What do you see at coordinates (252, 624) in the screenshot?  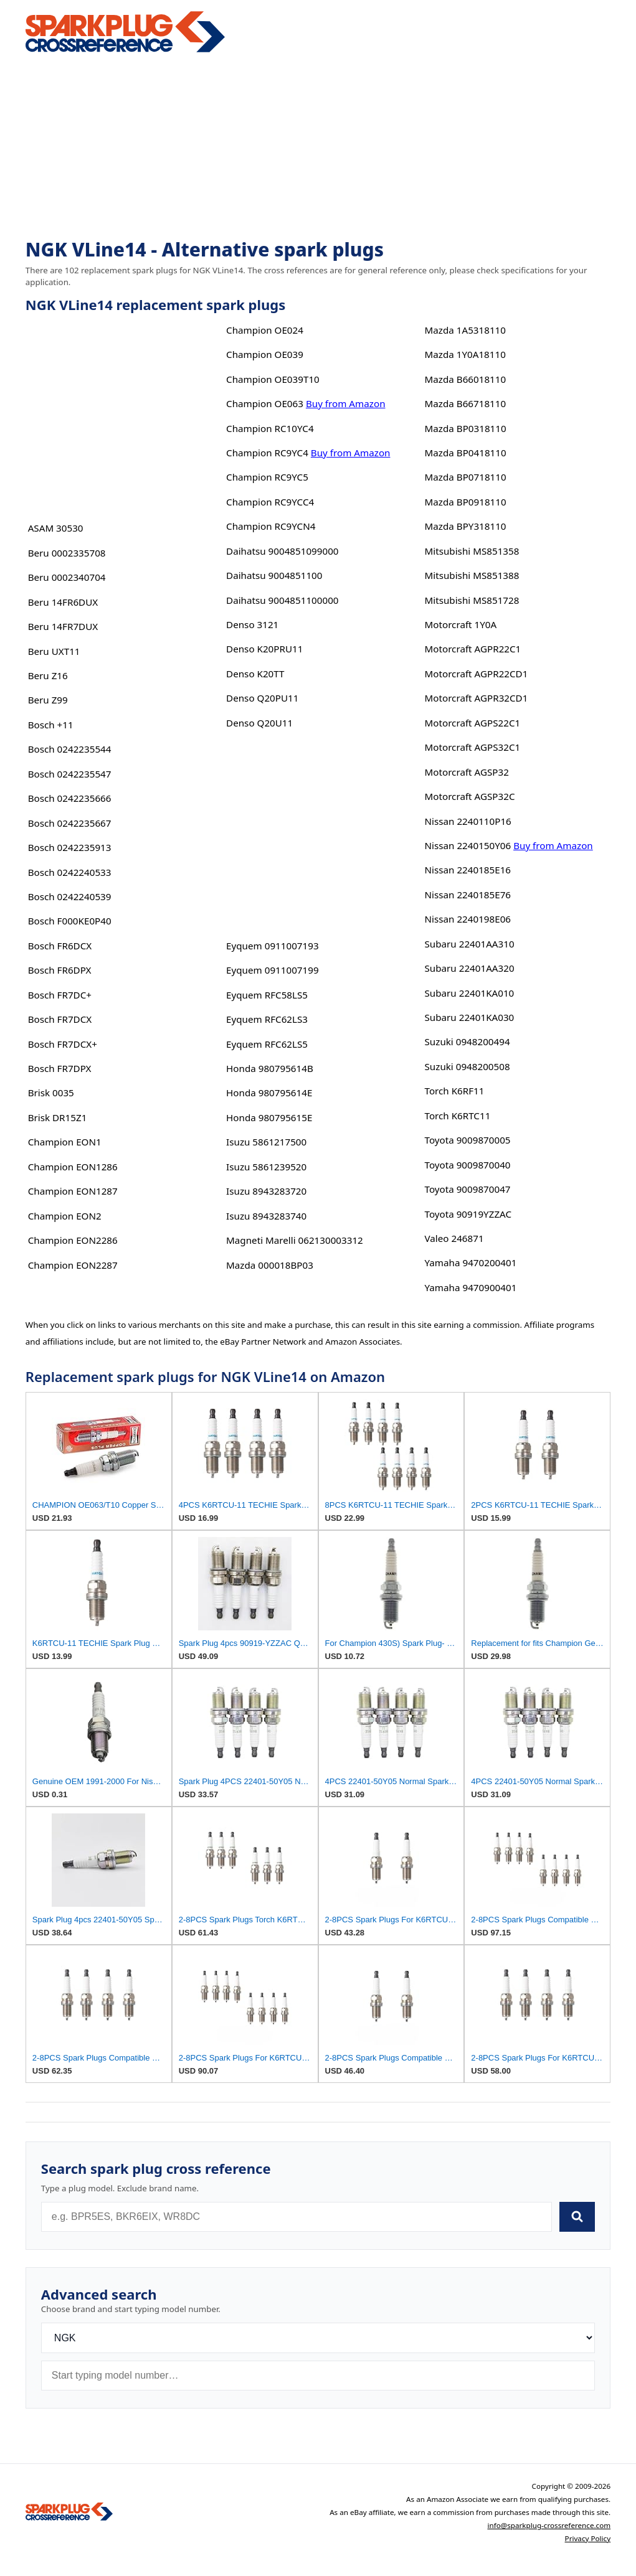 I see `Denso 3121` at bounding box center [252, 624].